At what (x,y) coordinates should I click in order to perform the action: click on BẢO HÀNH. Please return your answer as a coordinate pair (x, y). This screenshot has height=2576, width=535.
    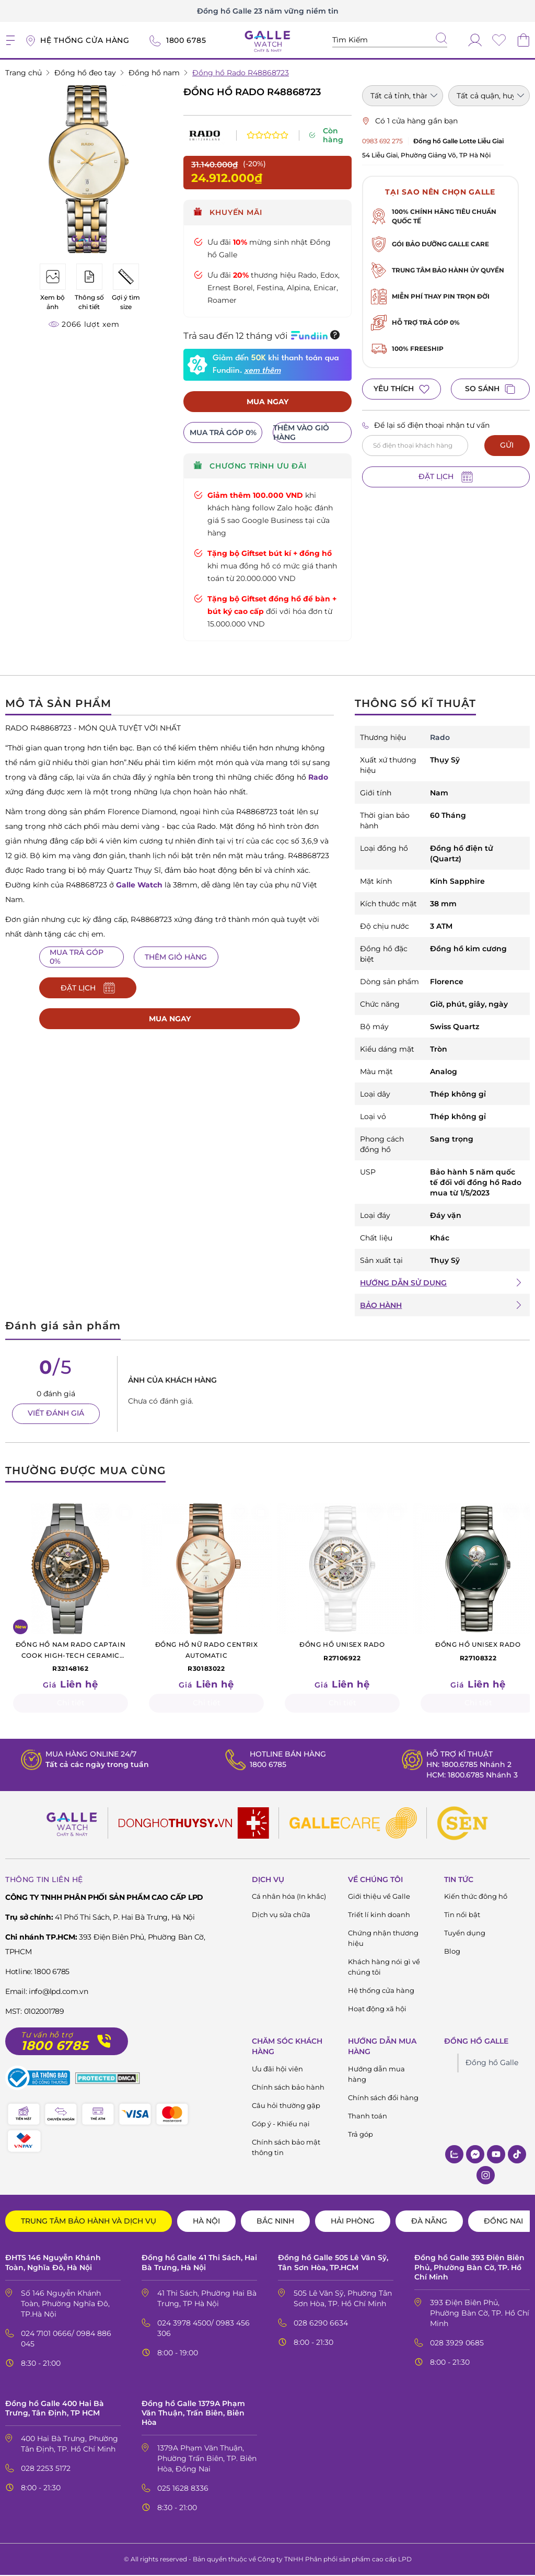
    Looking at the image, I should click on (381, 1305).